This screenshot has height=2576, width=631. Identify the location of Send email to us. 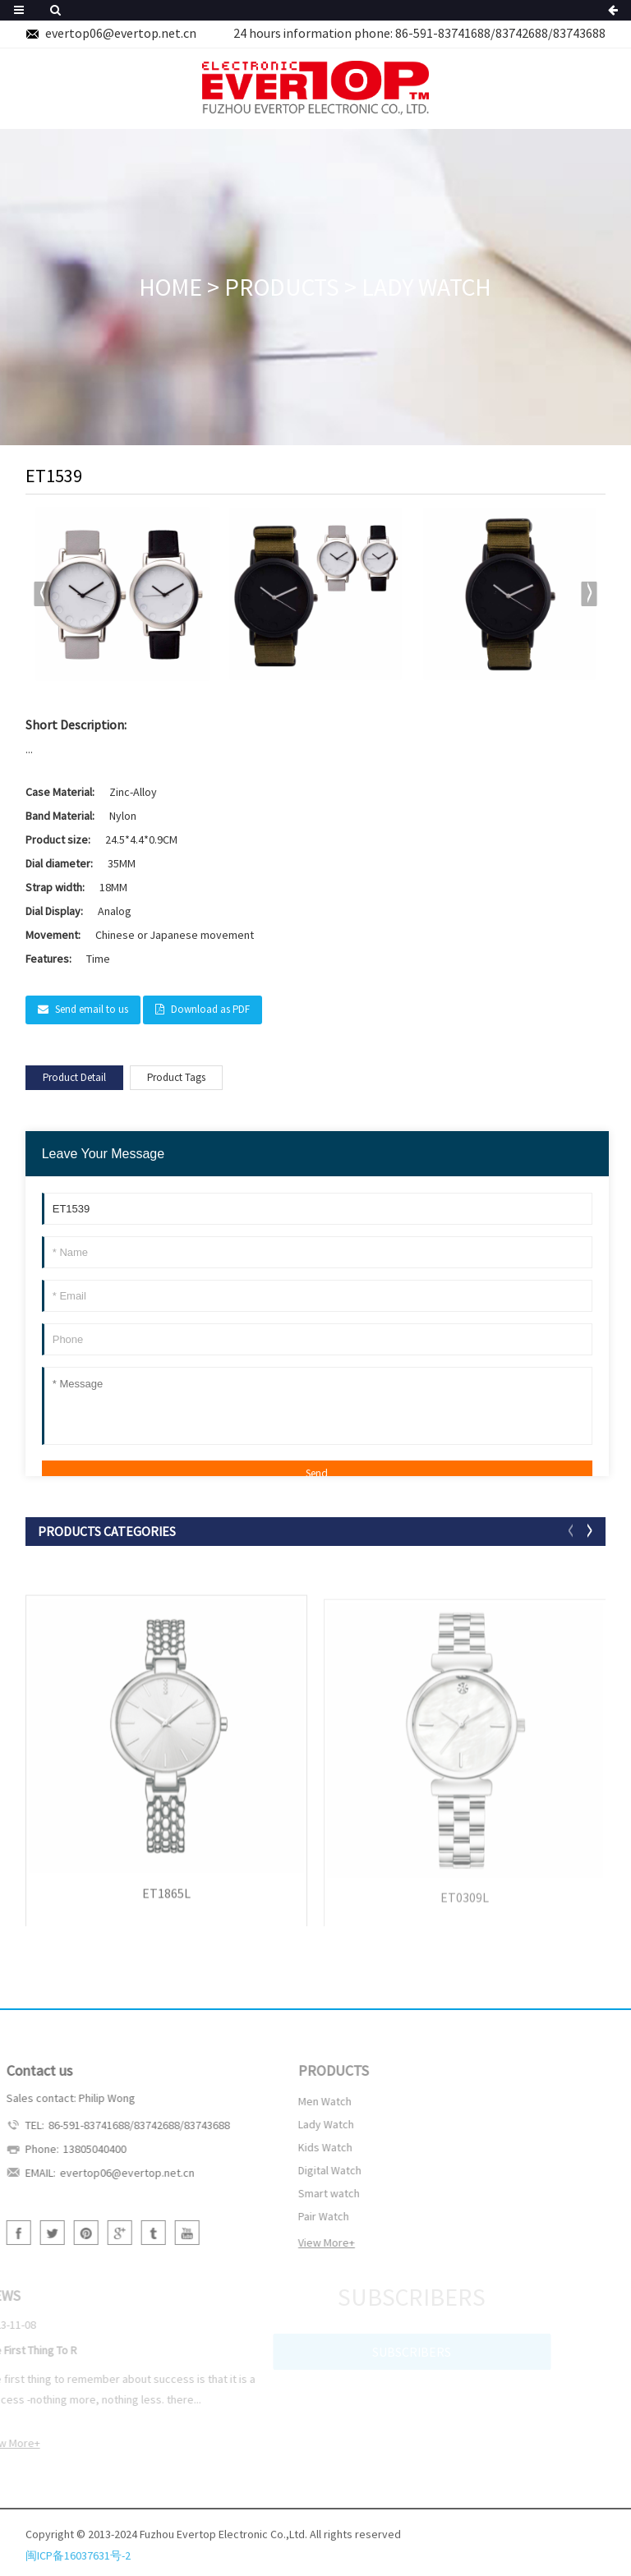
(91, 1009).